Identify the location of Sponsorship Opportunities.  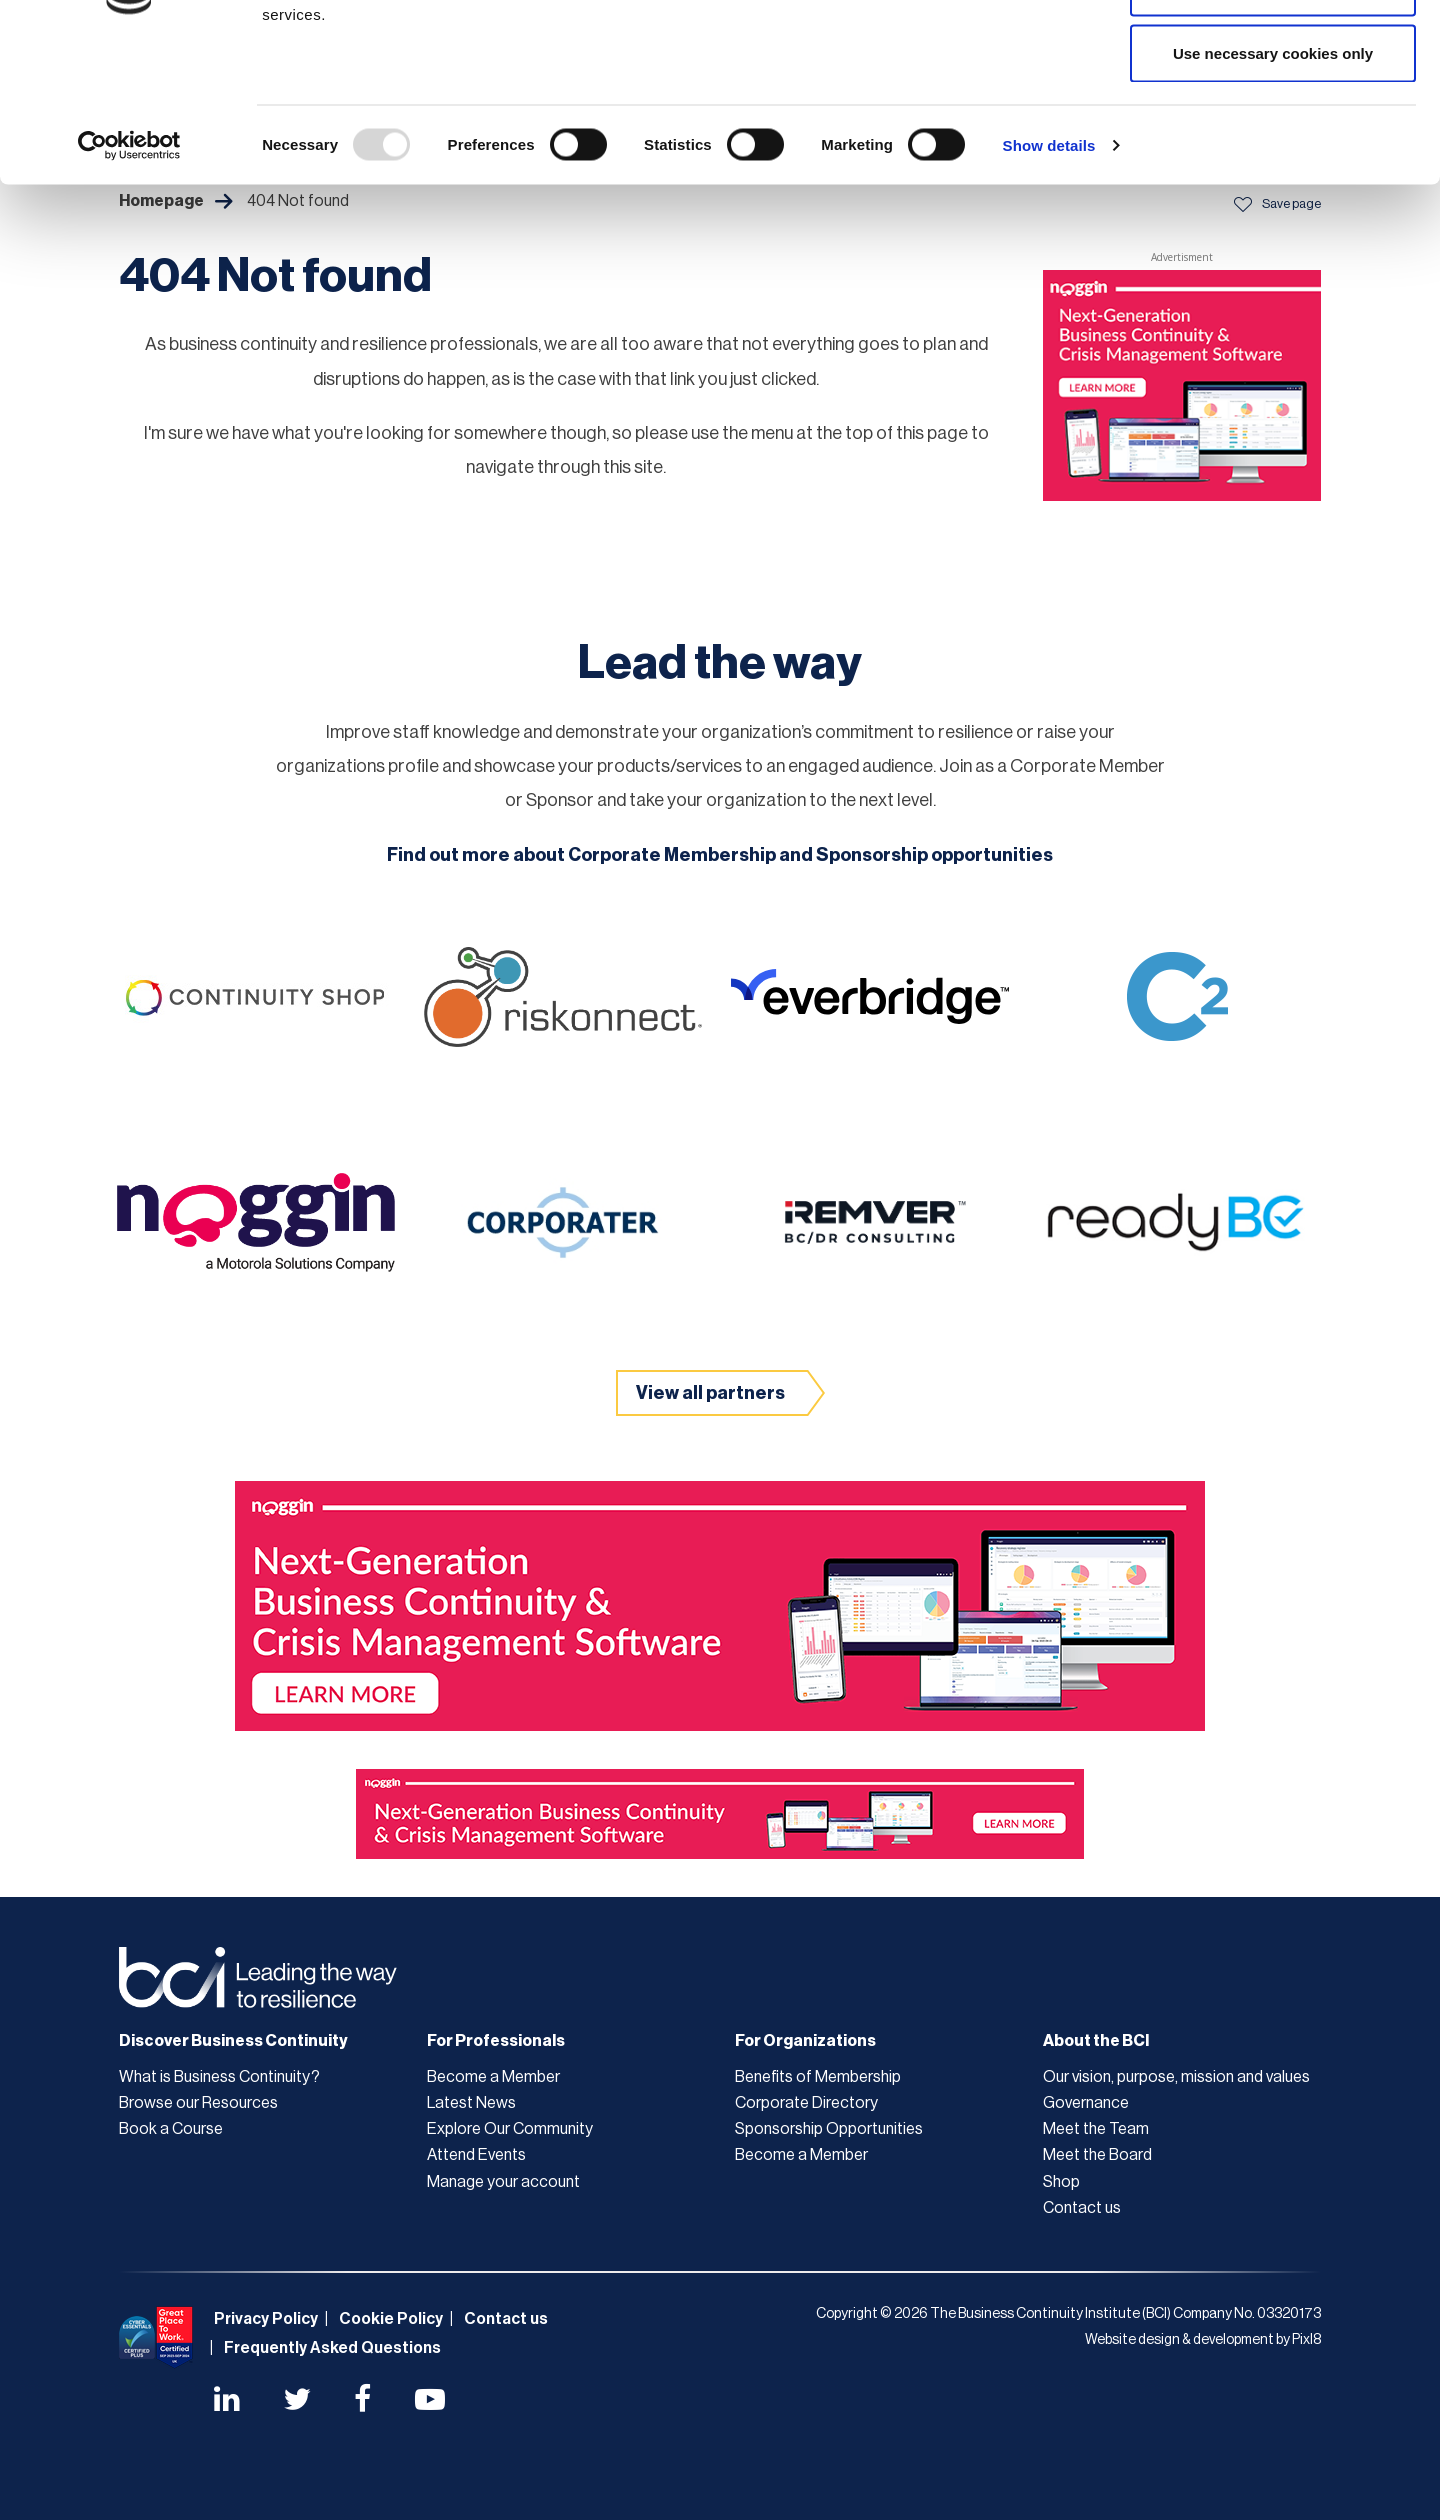
(829, 2129).